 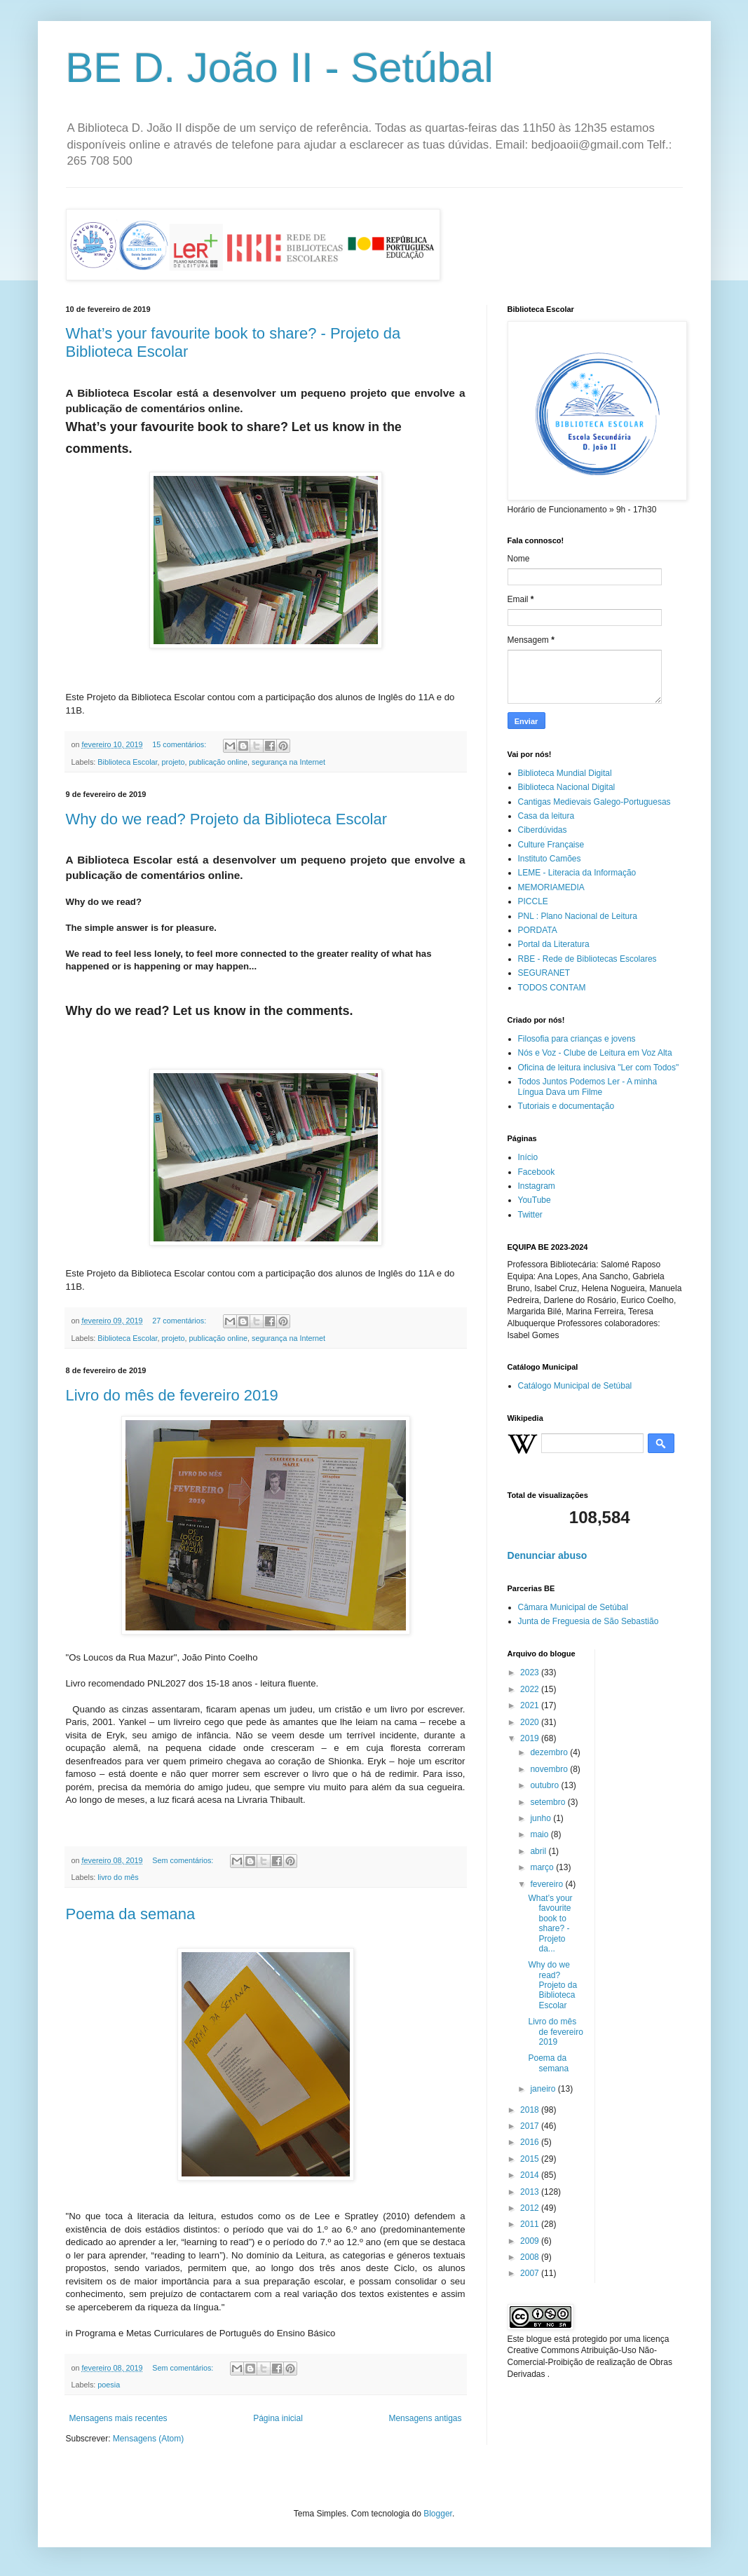 What do you see at coordinates (288, 762) in the screenshot?
I see `segurança na Internet` at bounding box center [288, 762].